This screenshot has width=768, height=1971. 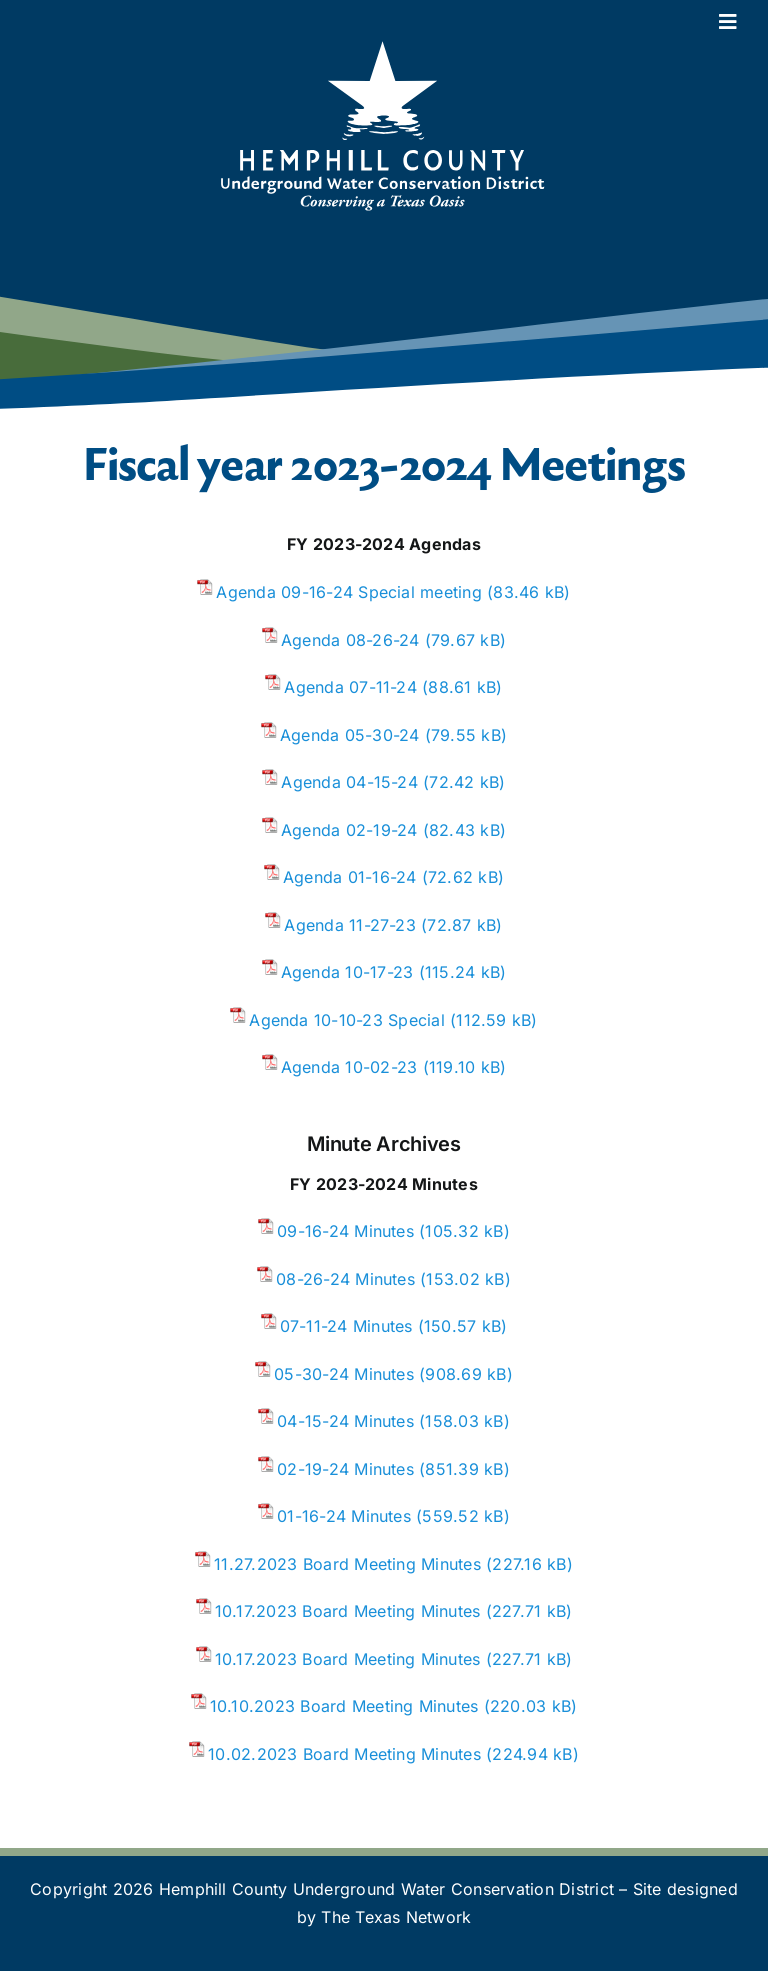 I want to click on Agenda 10-17-23, so click(x=347, y=972).